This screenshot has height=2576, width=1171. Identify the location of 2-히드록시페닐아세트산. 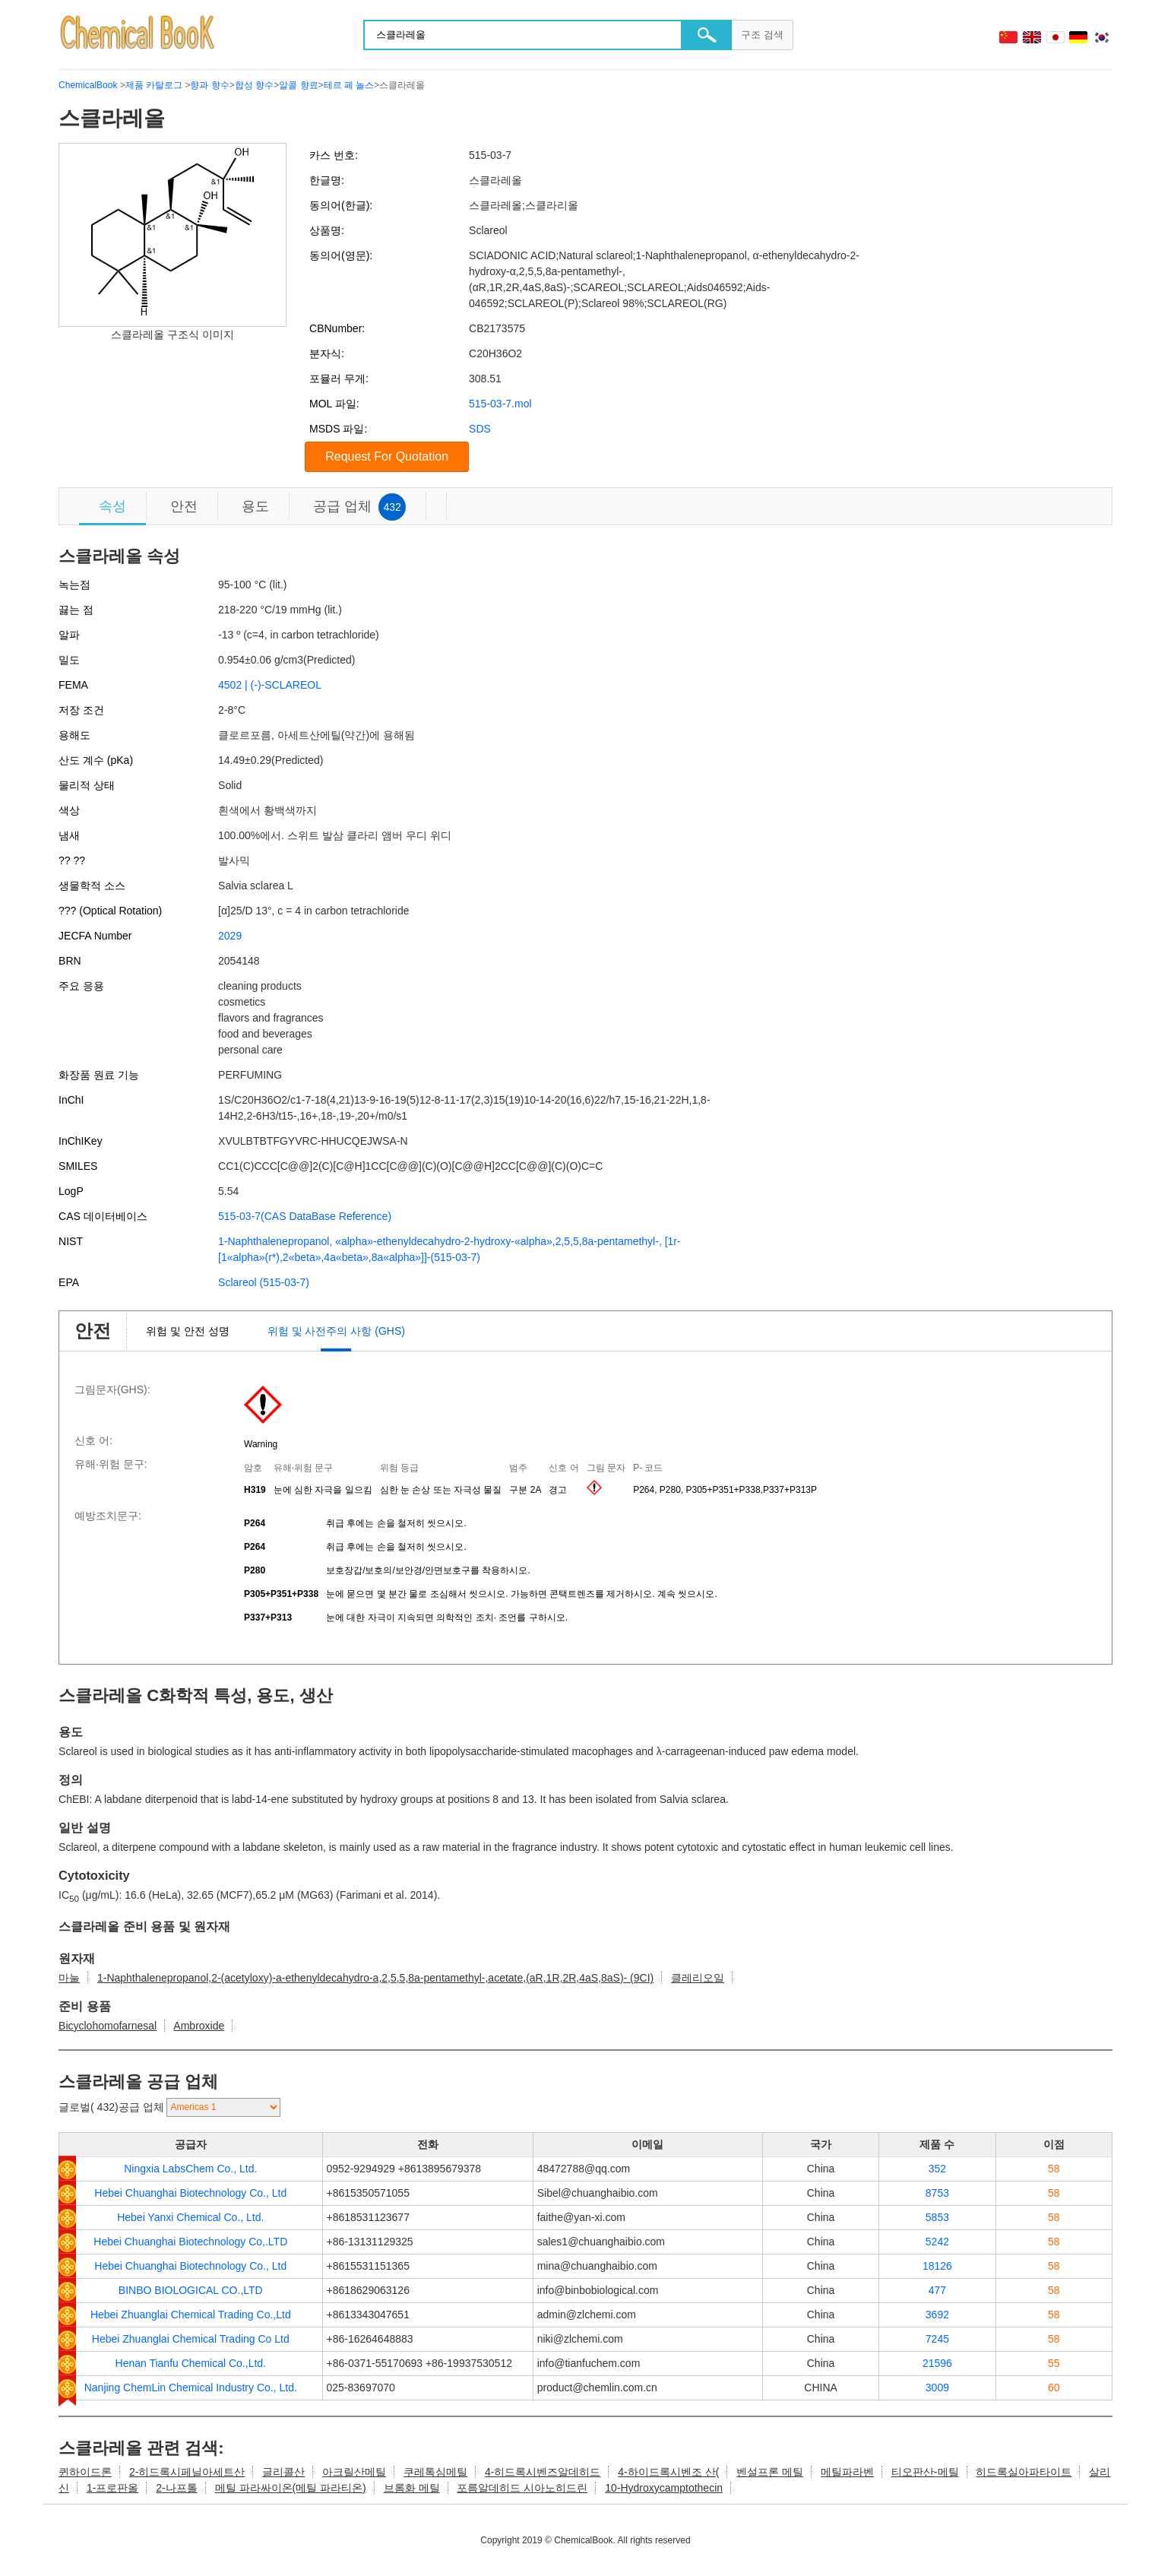
(187, 2472).